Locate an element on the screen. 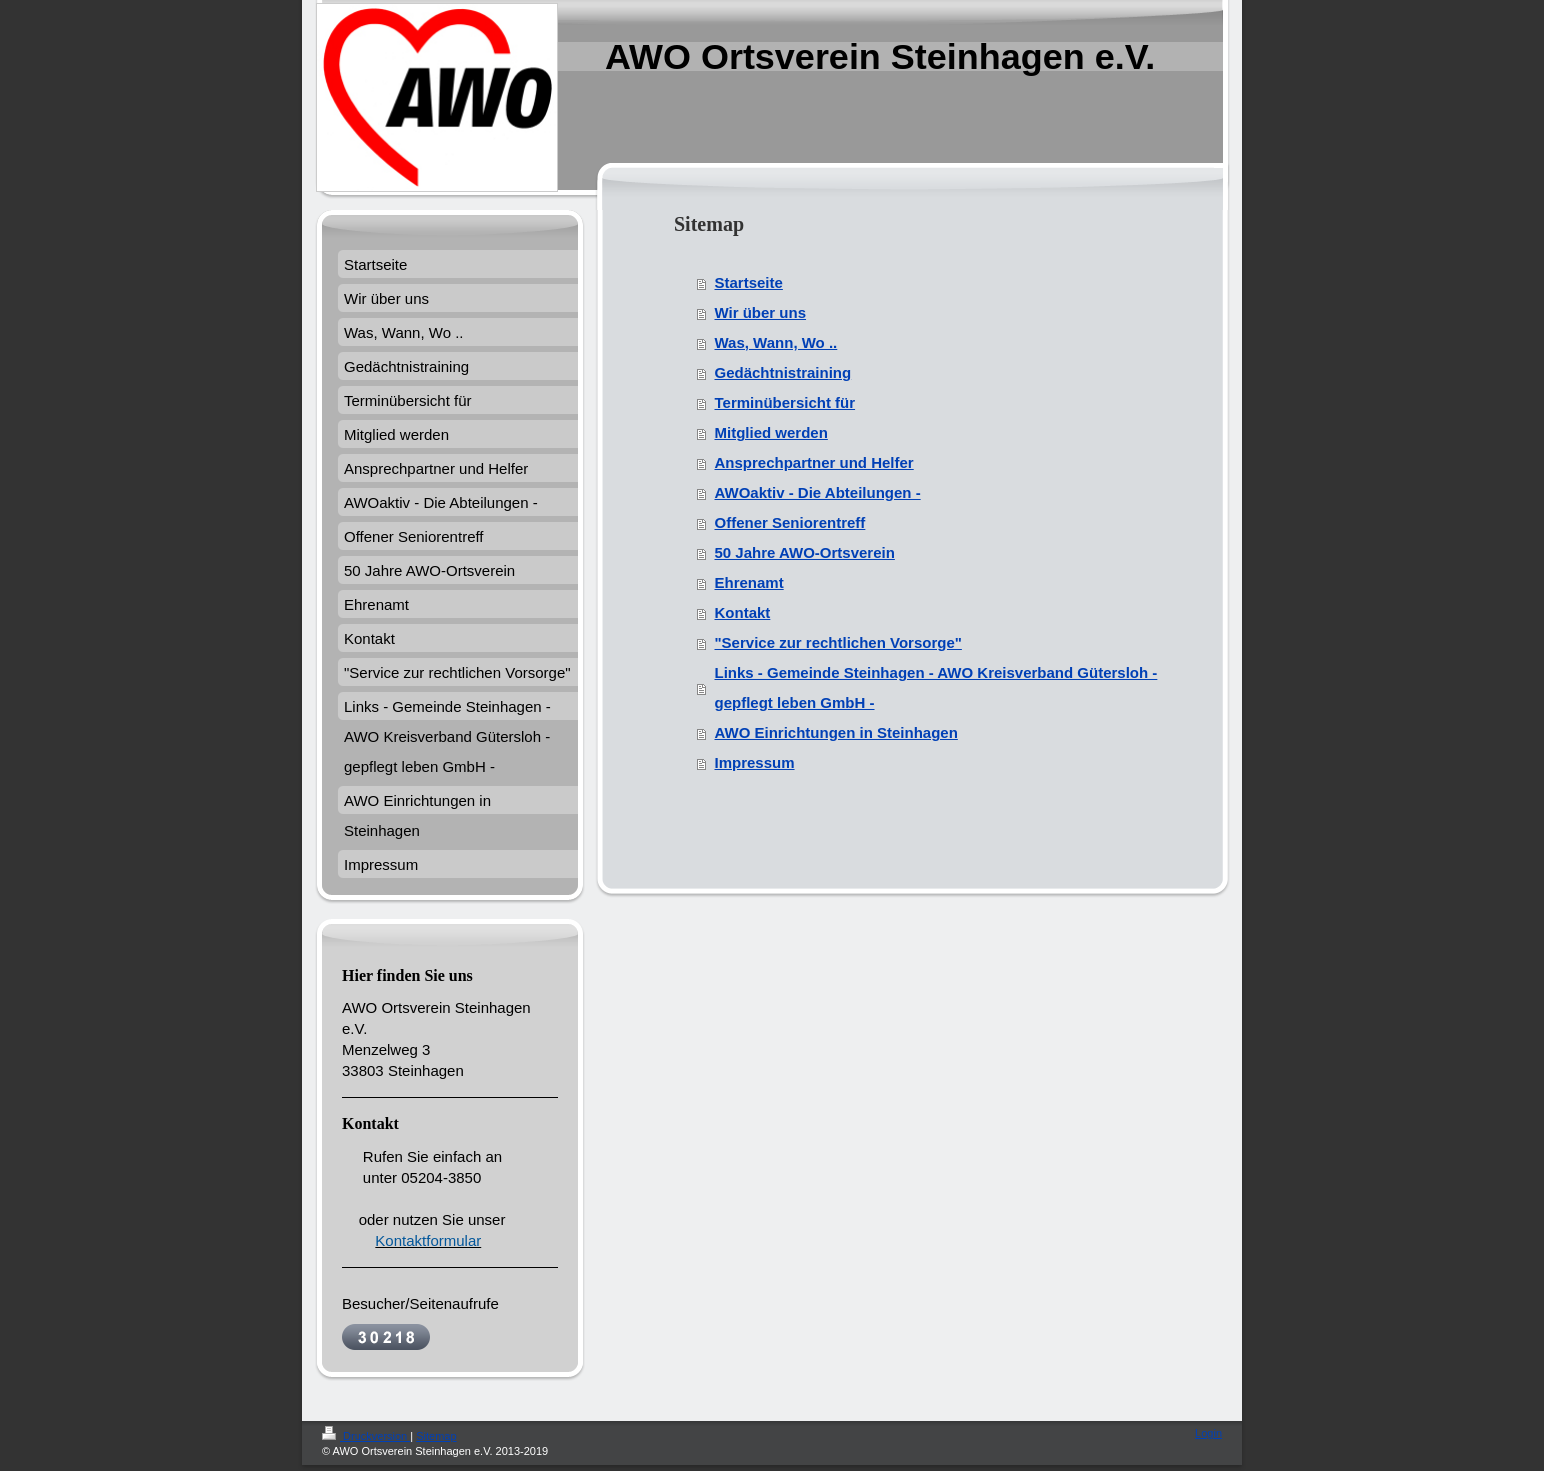 This screenshot has width=1544, height=1471. Login is located at coordinates (1208, 1433).